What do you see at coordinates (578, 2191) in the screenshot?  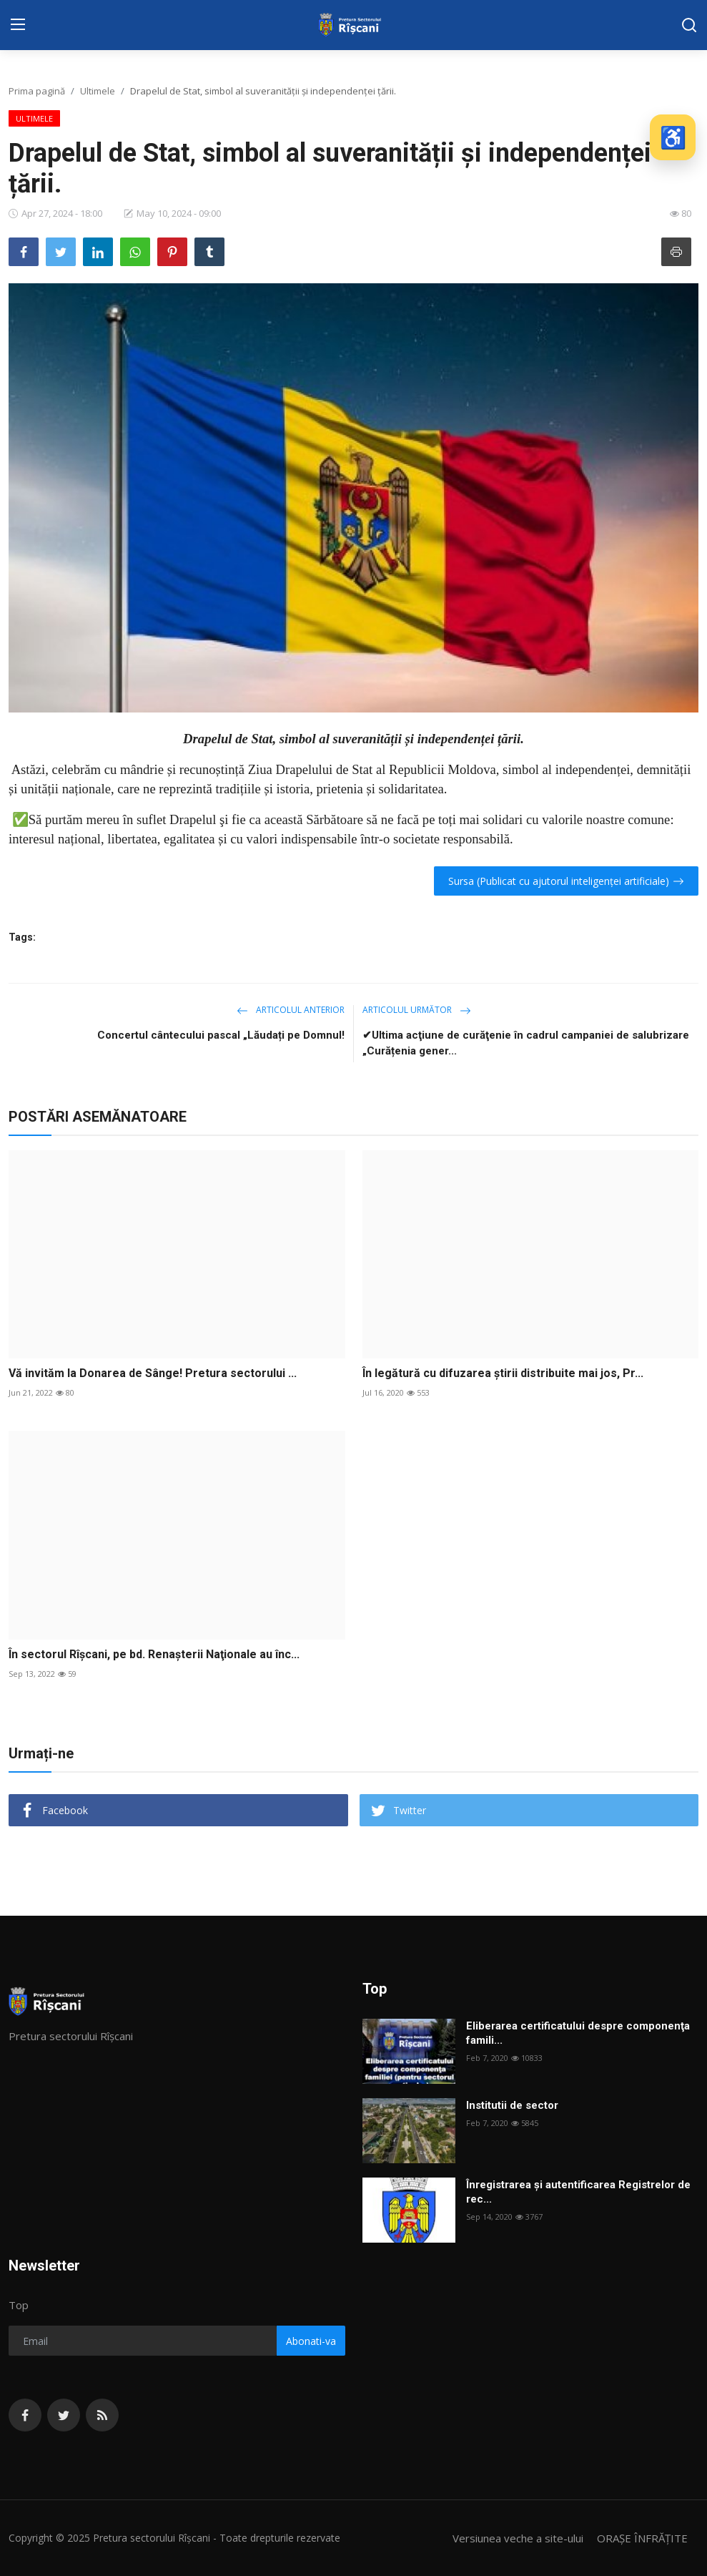 I see `Înregistrarea și autentificarea Registrelor de rec...` at bounding box center [578, 2191].